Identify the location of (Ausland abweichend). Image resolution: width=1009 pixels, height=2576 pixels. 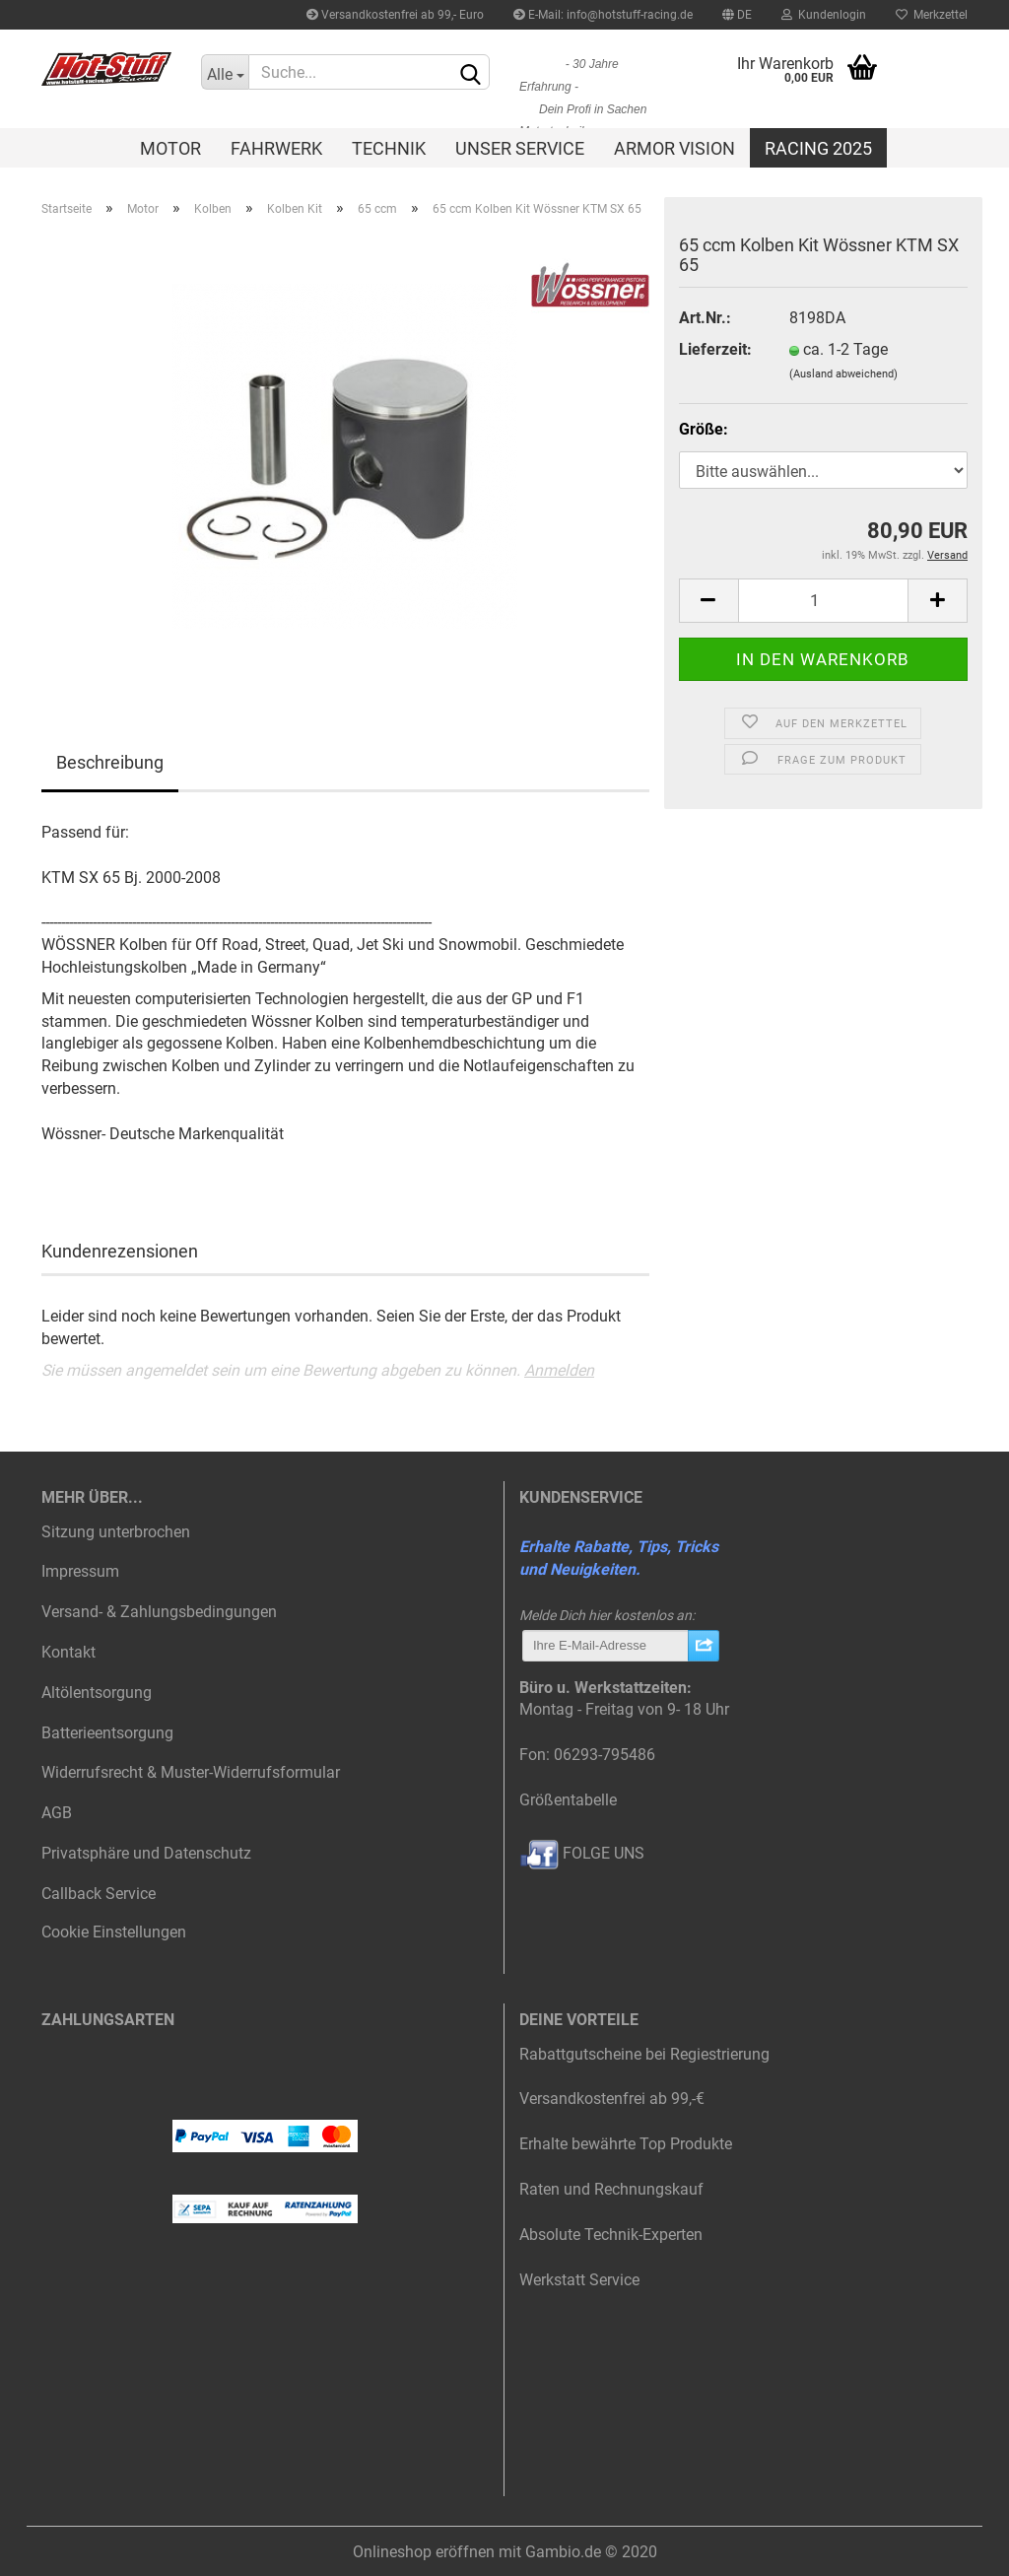
(843, 374).